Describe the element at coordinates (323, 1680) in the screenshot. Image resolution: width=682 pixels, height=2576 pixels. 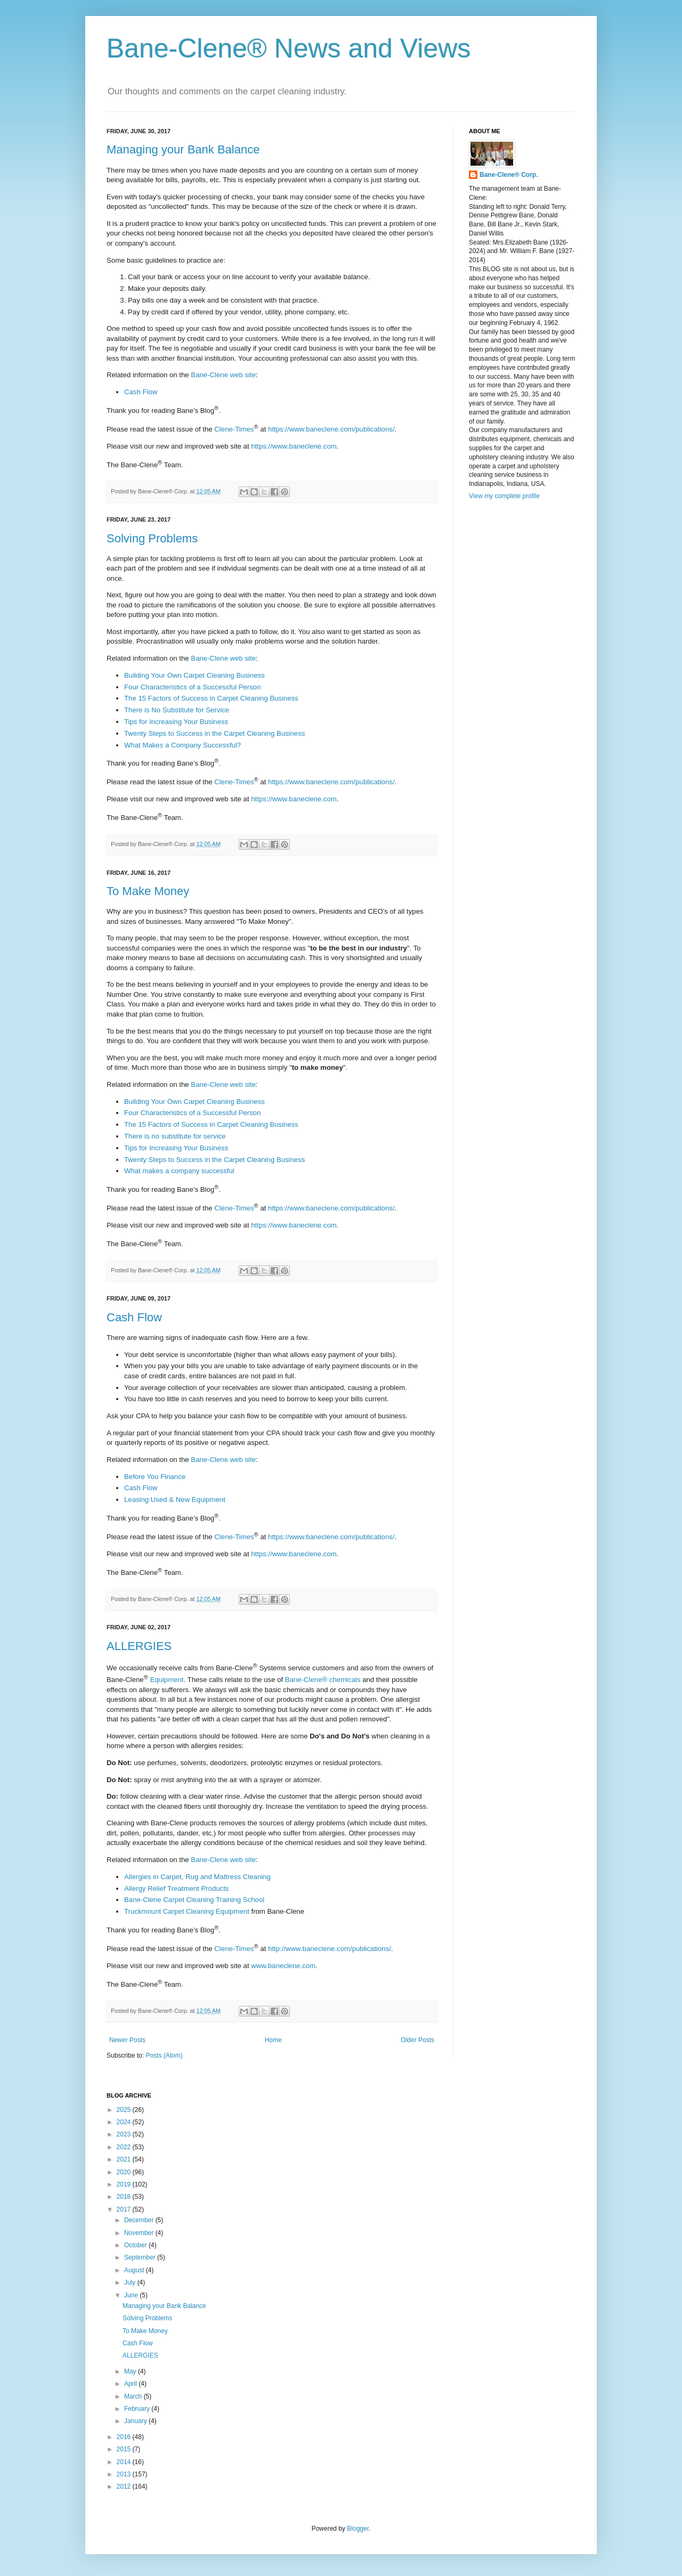
I see `Bane-Clene® chemicals` at that location.